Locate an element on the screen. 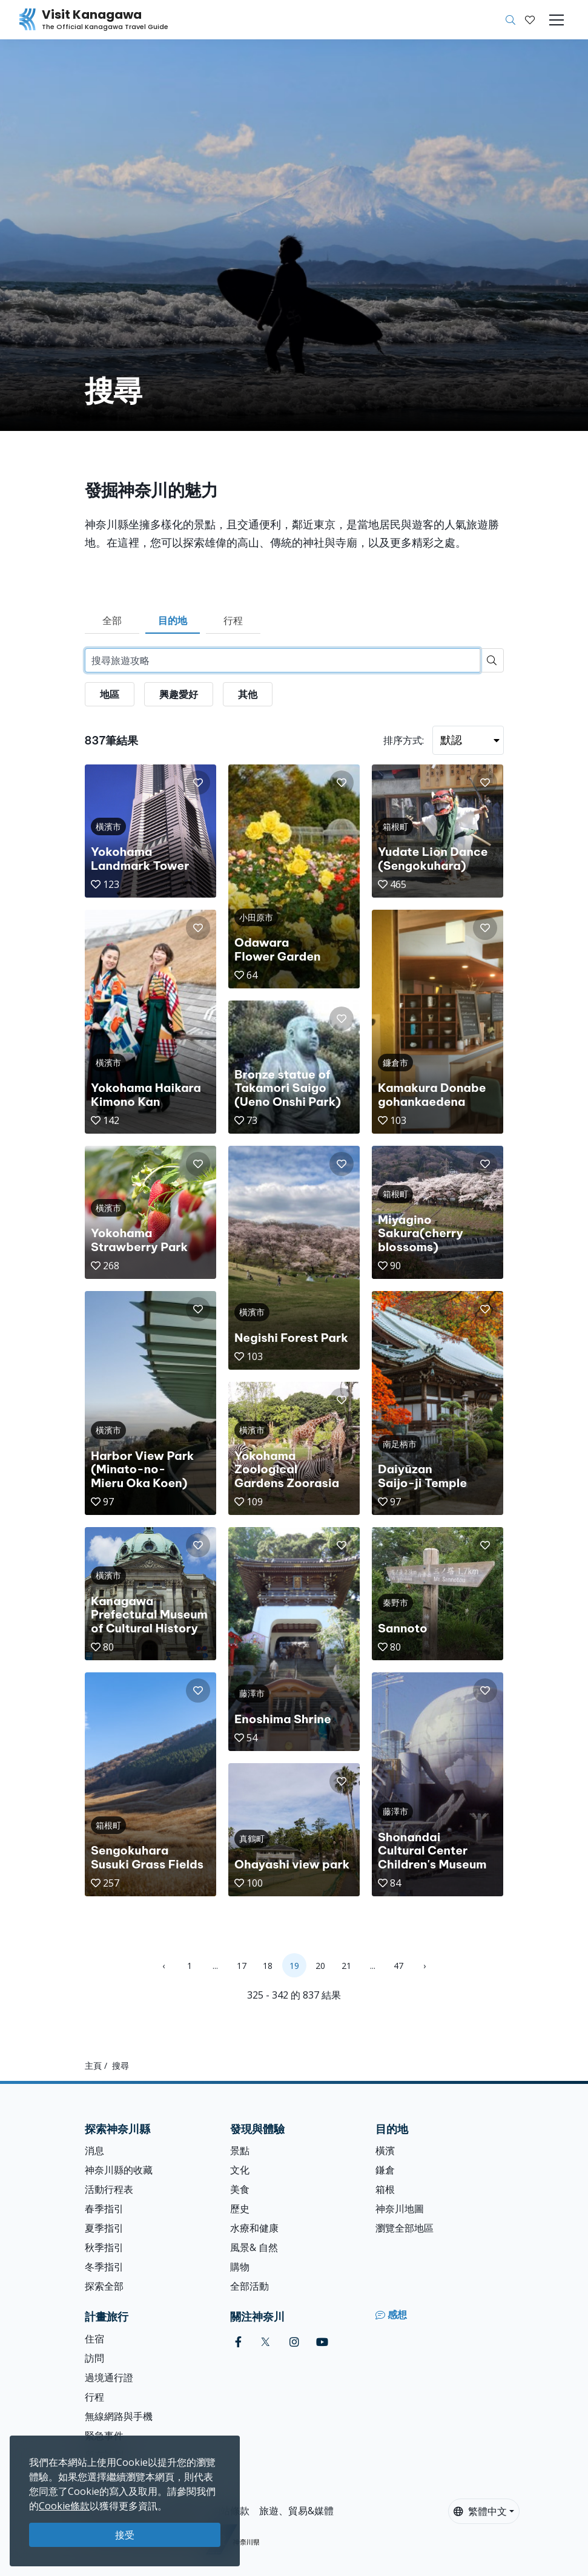 This screenshot has width=588, height=2576. › [Next »] is located at coordinates (424, 1965).